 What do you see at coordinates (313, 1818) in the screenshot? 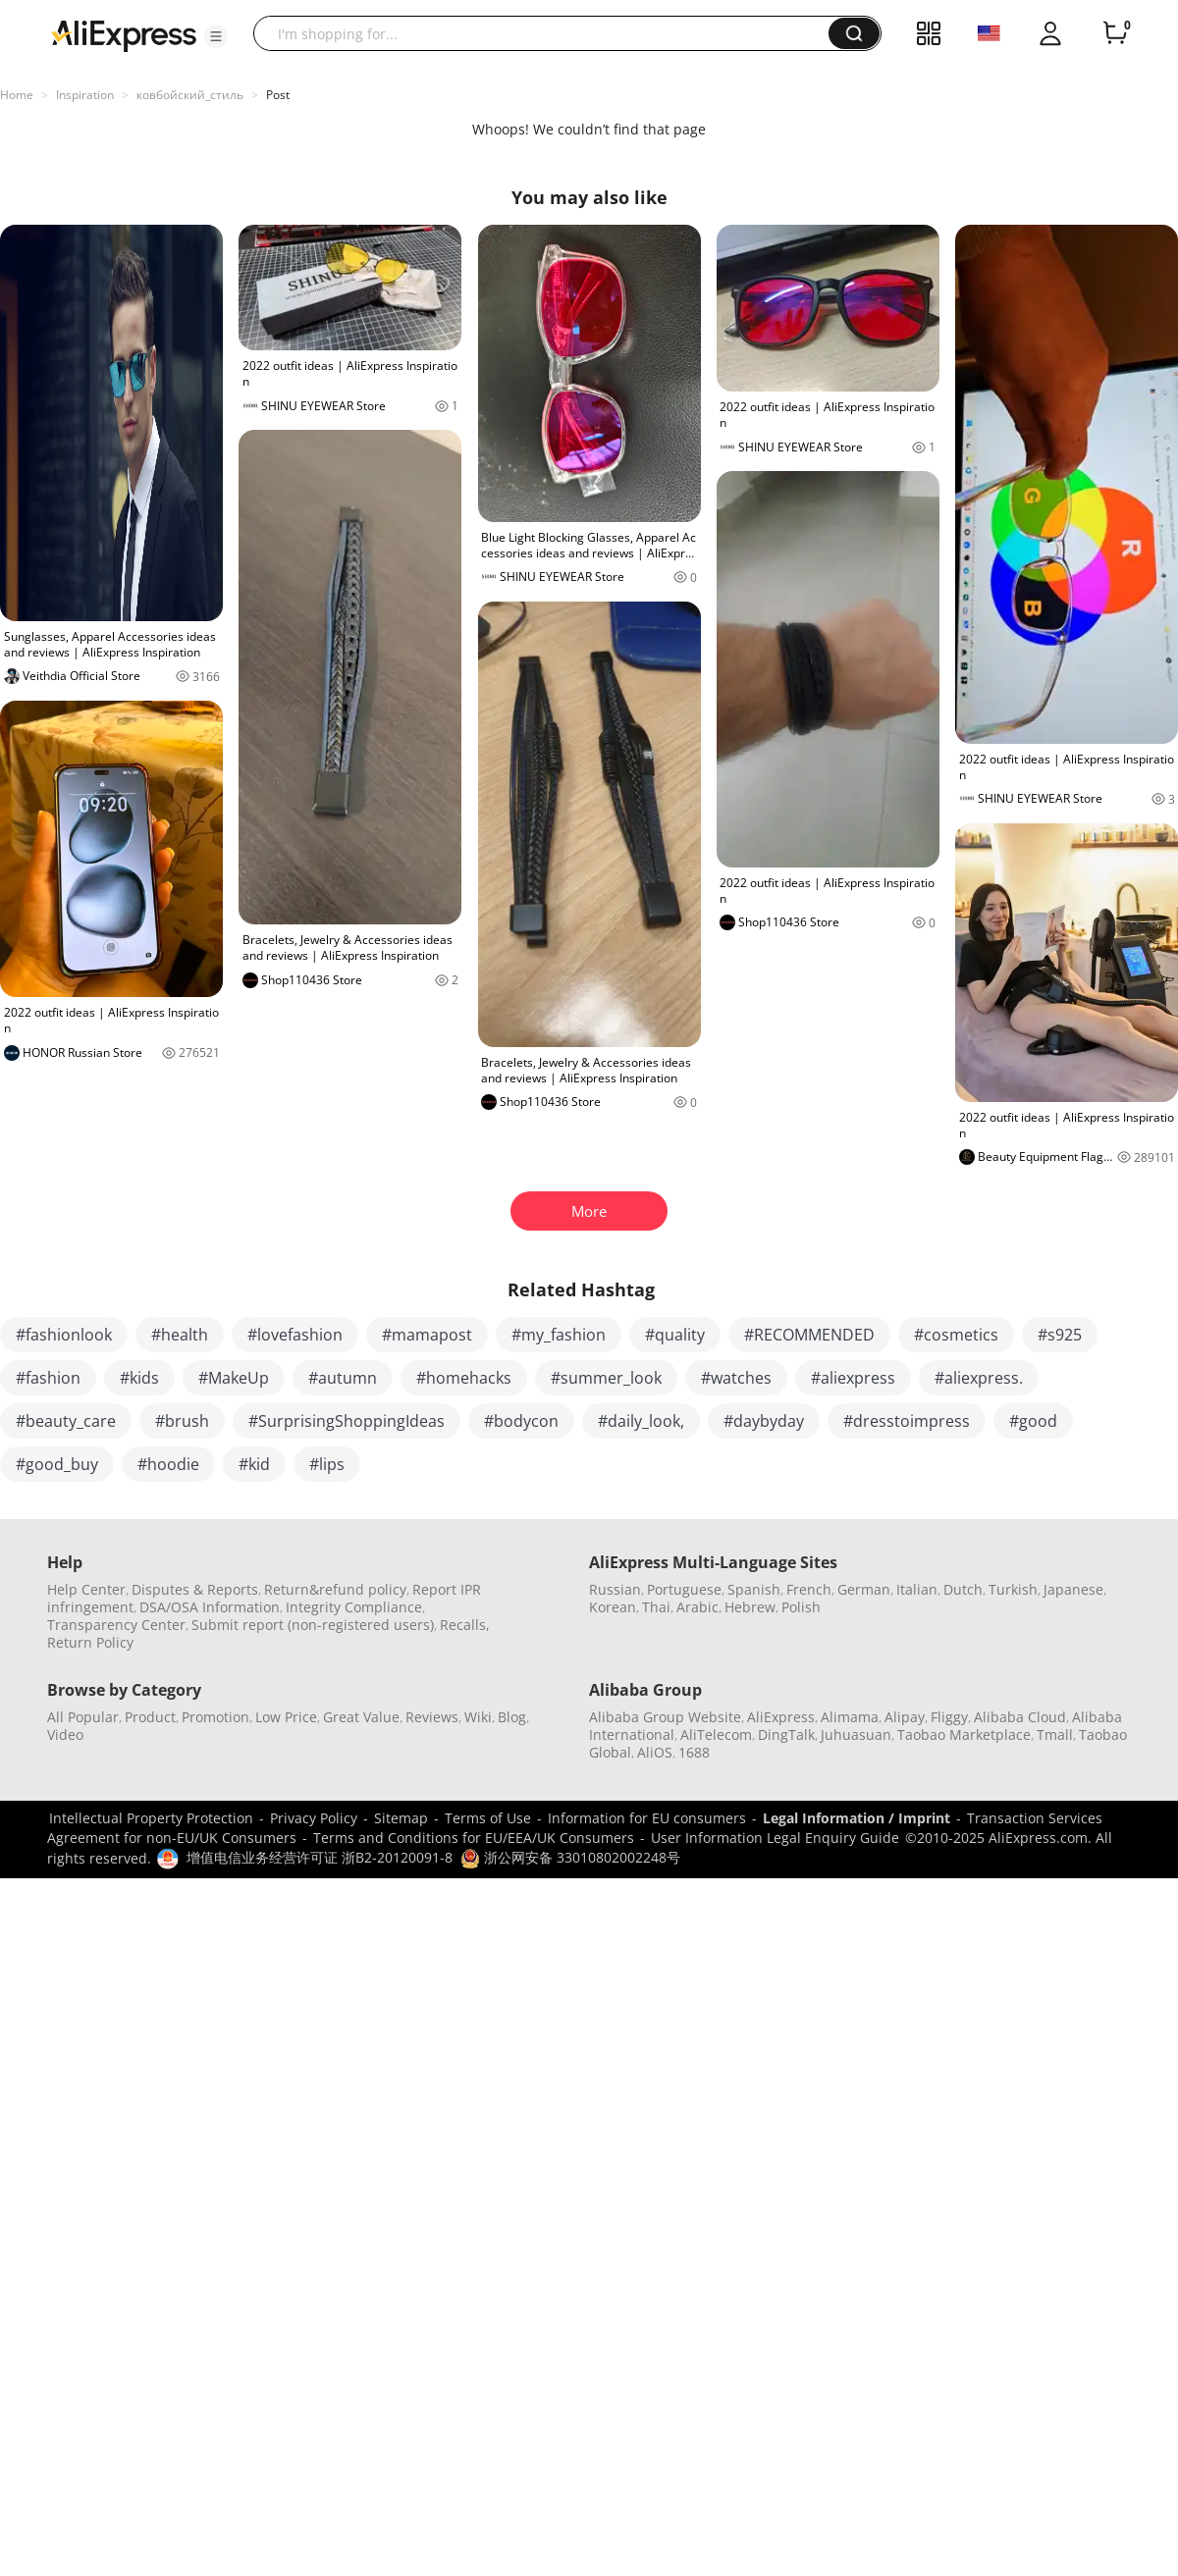
I see `Privacy Policy` at bounding box center [313, 1818].